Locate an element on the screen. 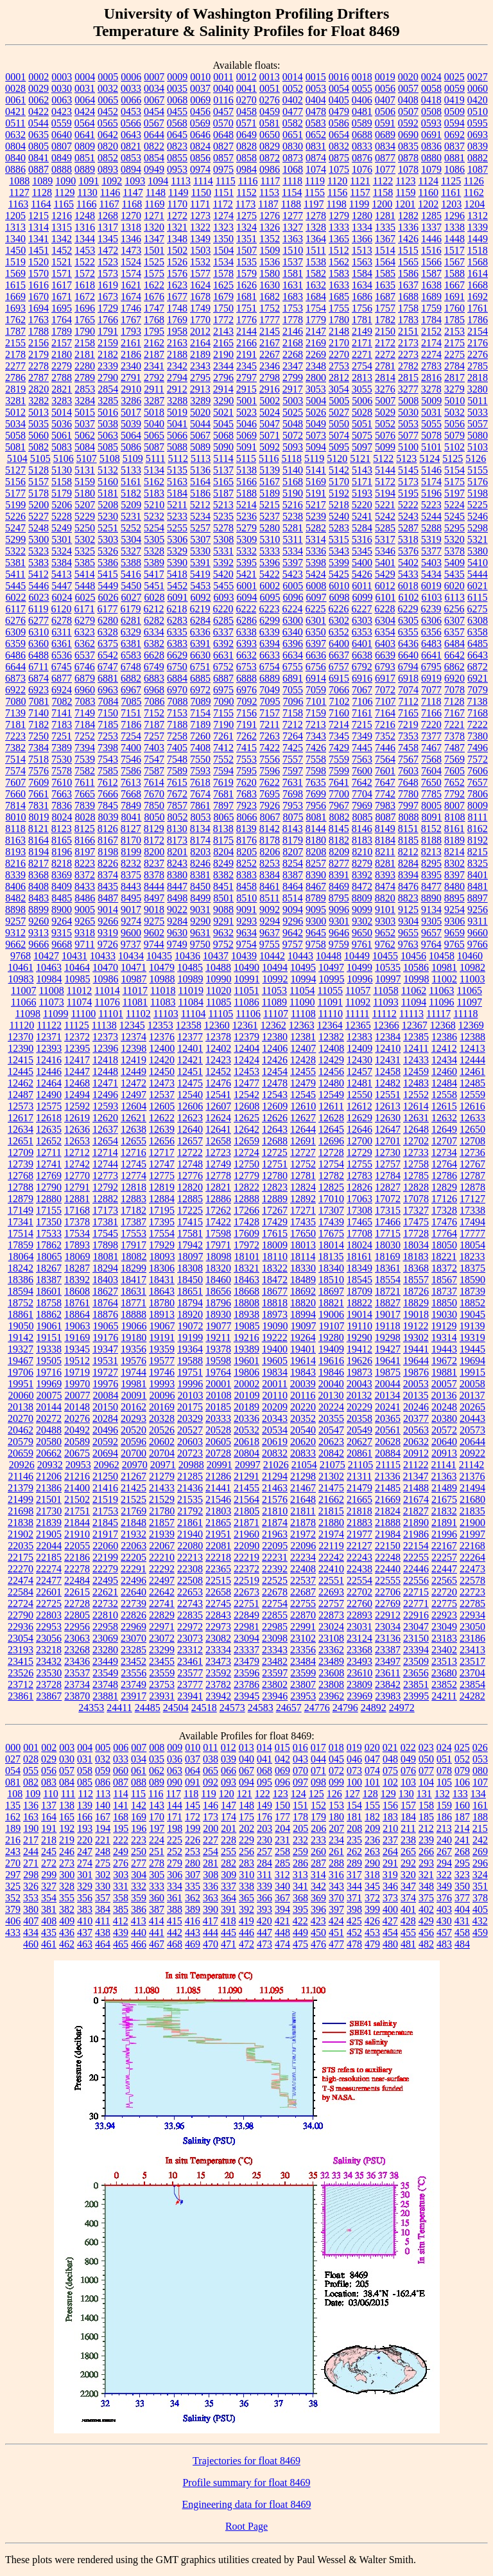 The width and height of the screenshot is (493, 2576). 21576 is located at coordinates (275, 1499).